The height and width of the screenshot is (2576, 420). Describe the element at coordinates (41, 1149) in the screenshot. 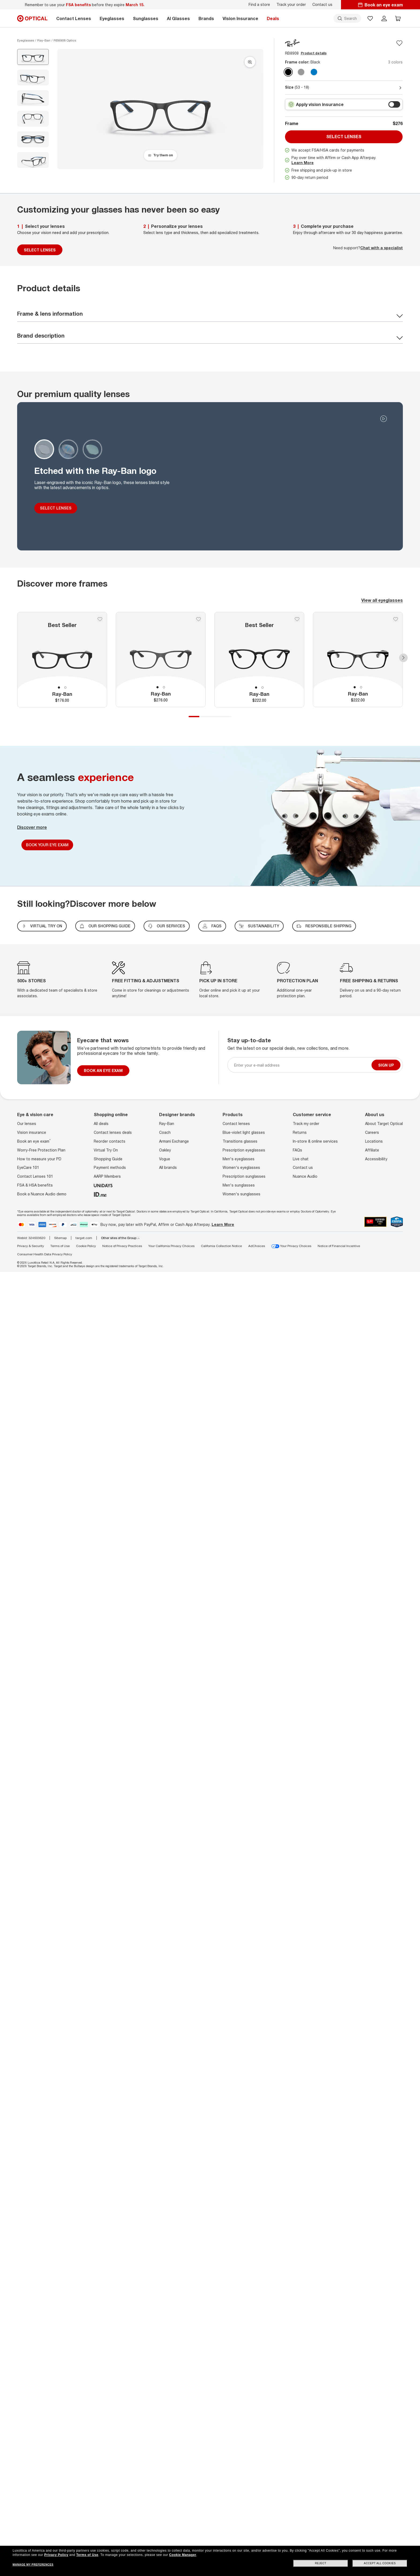

I see `Worry-Free Protection Plan` at that location.